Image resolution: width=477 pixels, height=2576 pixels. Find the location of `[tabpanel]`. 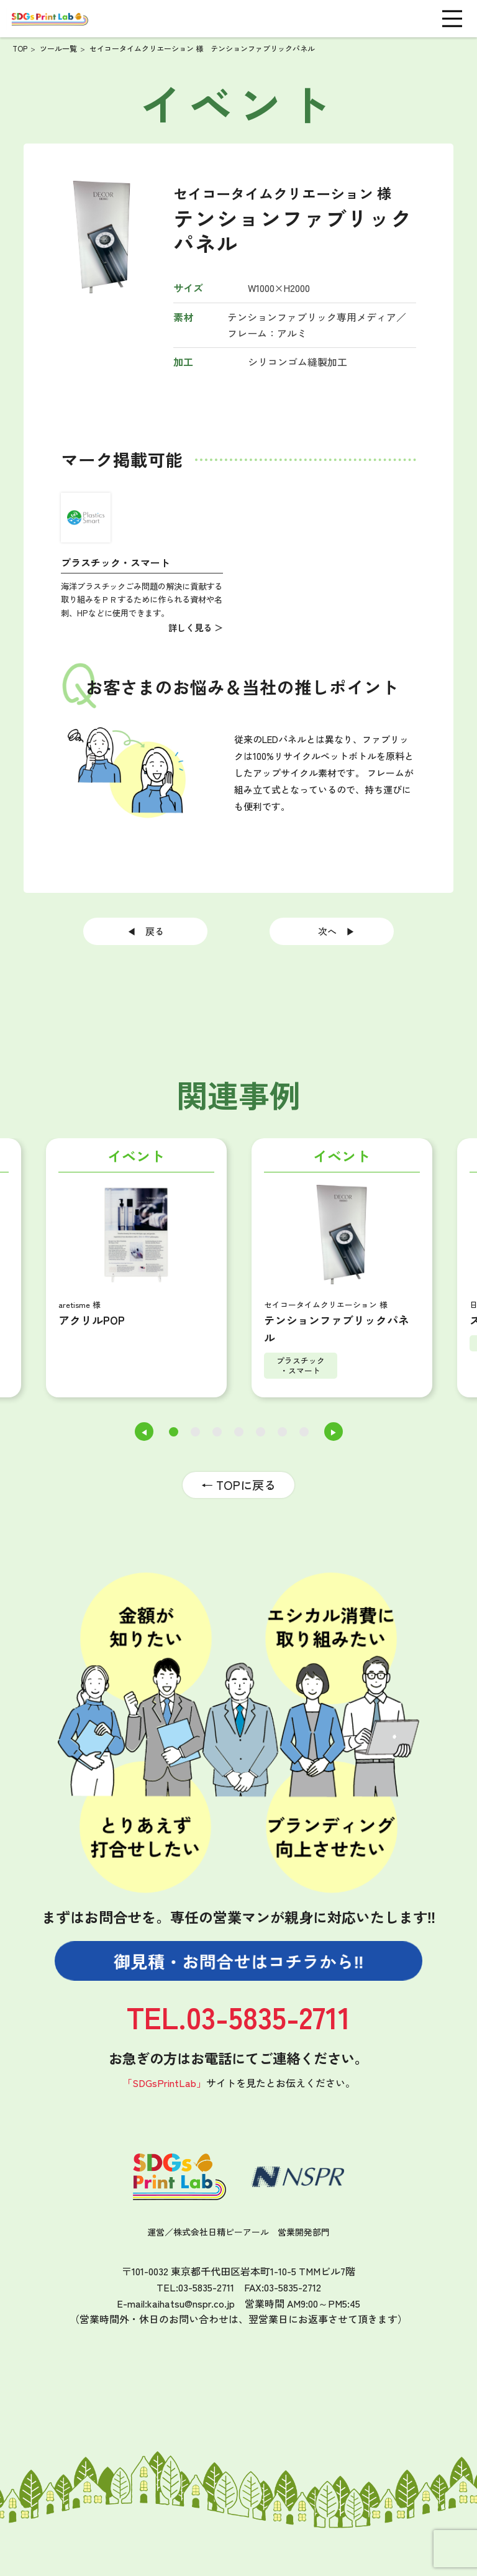

[tabpanel] is located at coordinates (342, 1271).